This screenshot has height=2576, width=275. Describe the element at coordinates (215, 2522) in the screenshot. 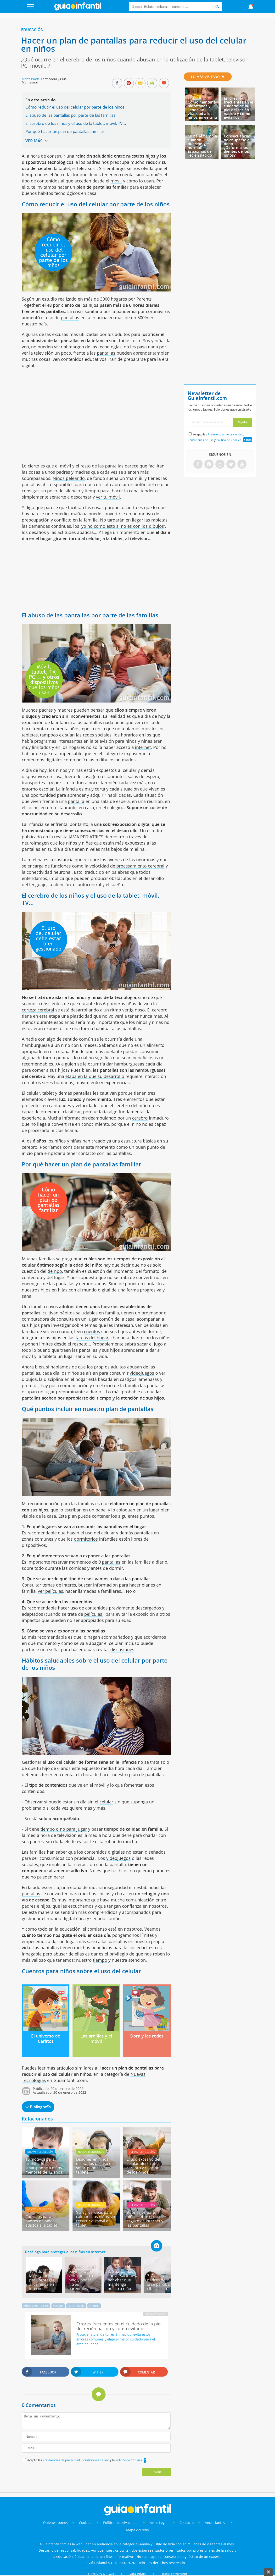

I see `Anunciantes` at that location.